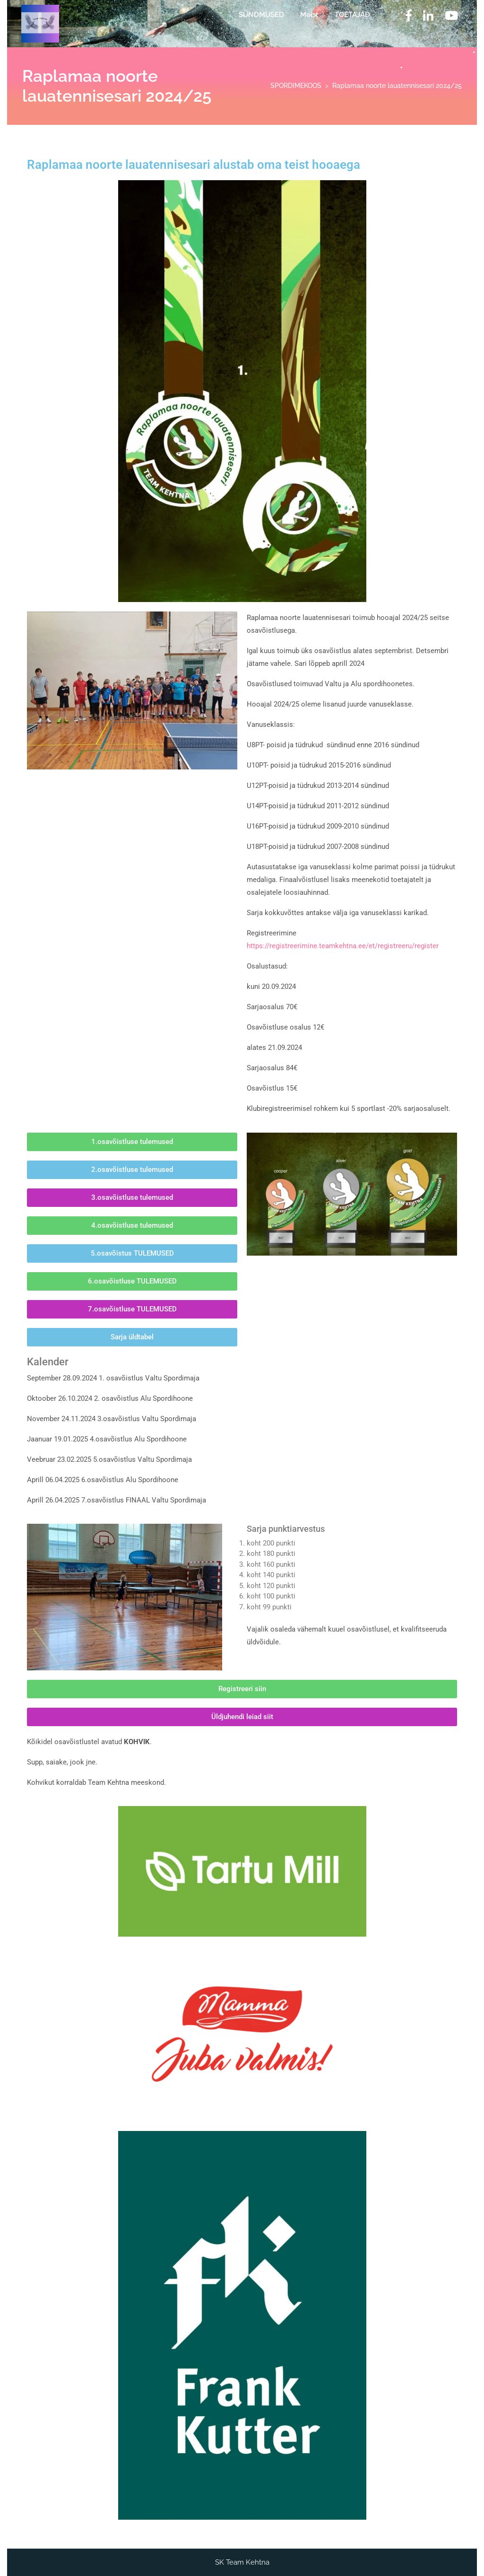 Image resolution: width=484 pixels, height=2576 pixels. I want to click on Meist, so click(309, 14).